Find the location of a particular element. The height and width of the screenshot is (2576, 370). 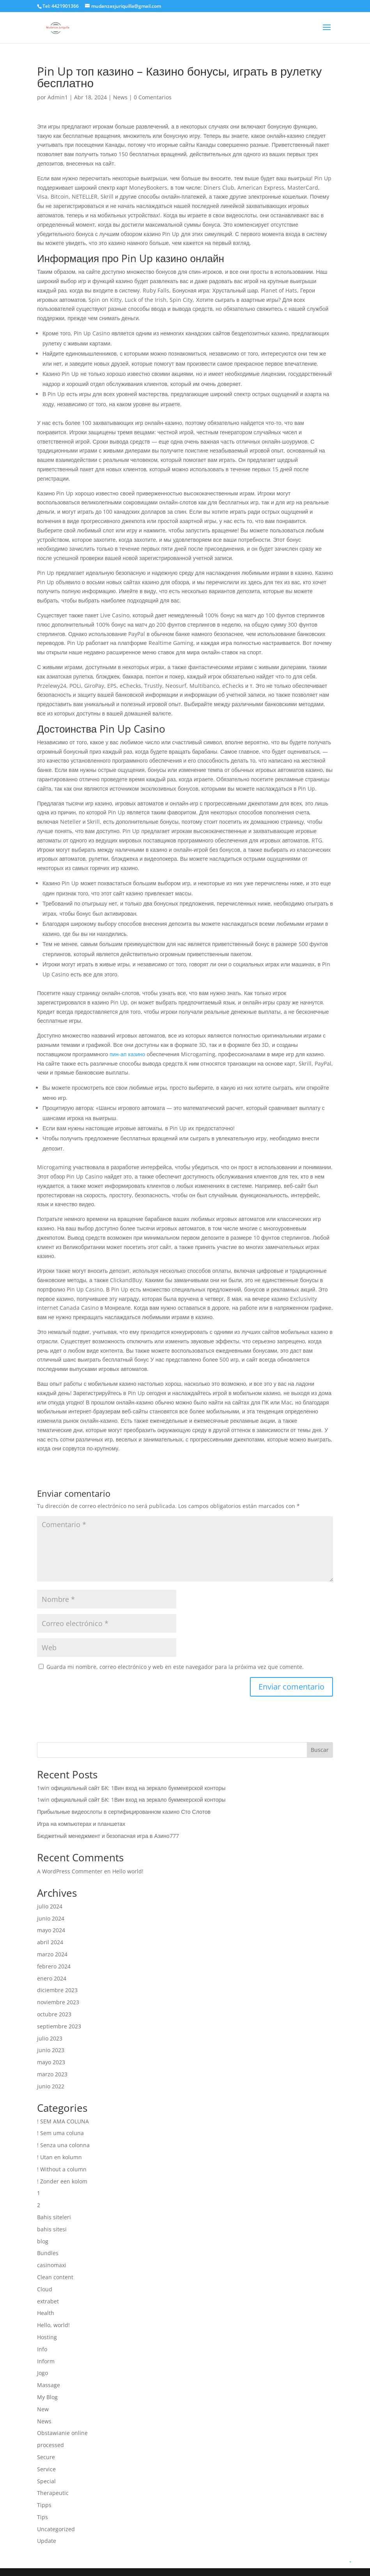

Massage is located at coordinates (48, 2385).